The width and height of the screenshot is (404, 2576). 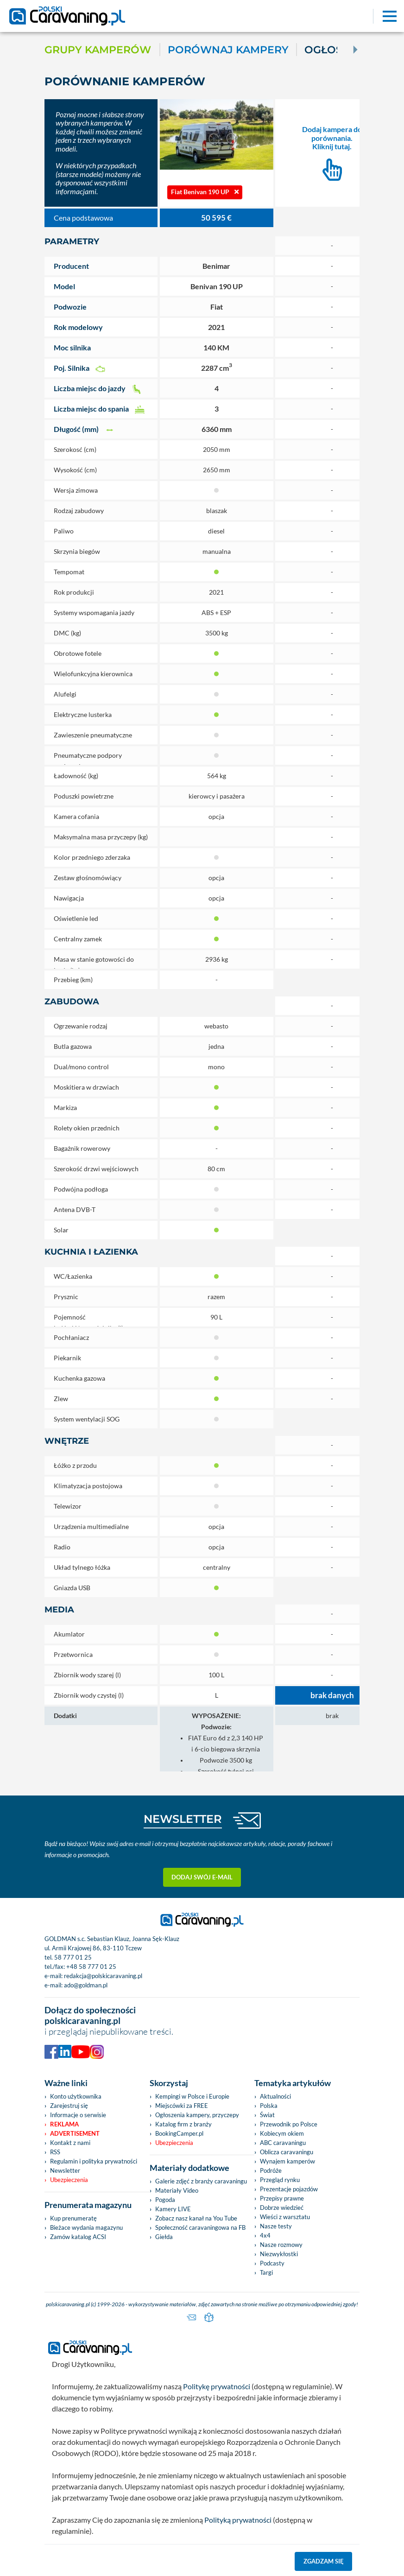 What do you see at coordinates (286, 2152) in the screenshot?
I see `Oblicza caravaningu` at bounding box center [286, 2152].